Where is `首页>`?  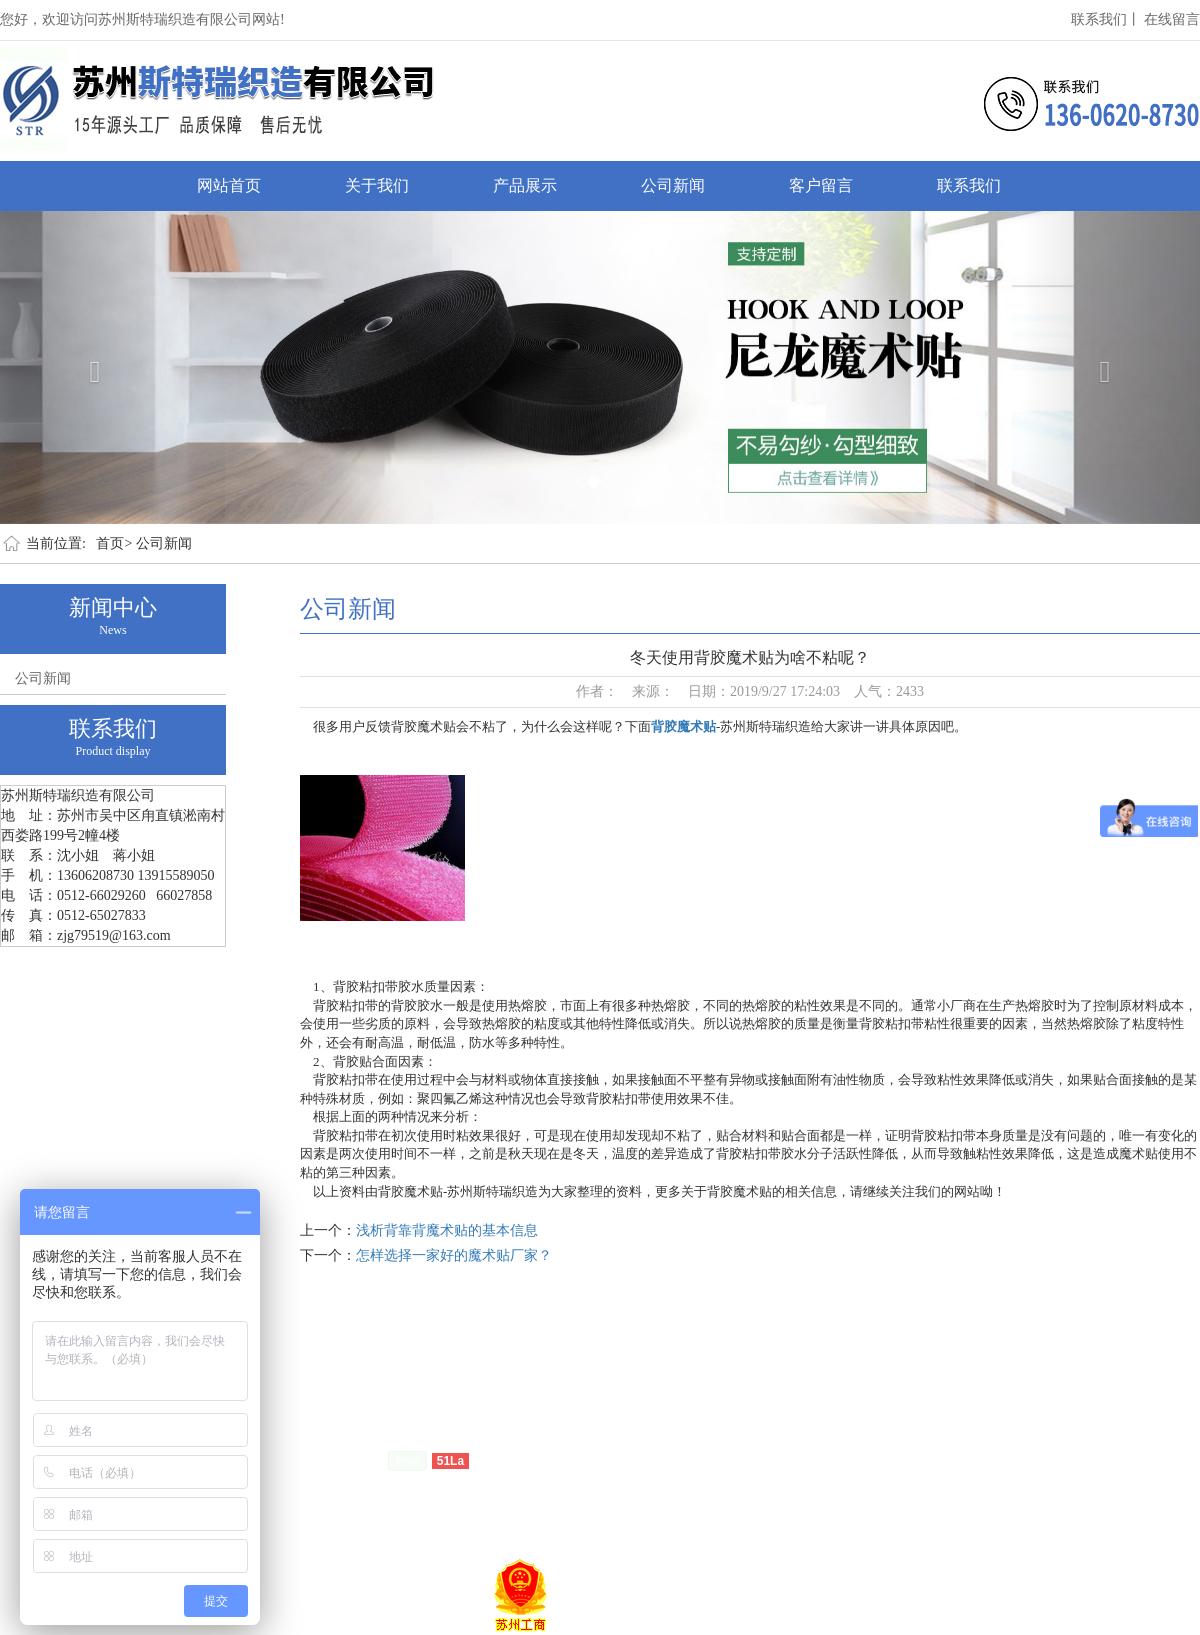 首页> is located at coordinates (114, 543).